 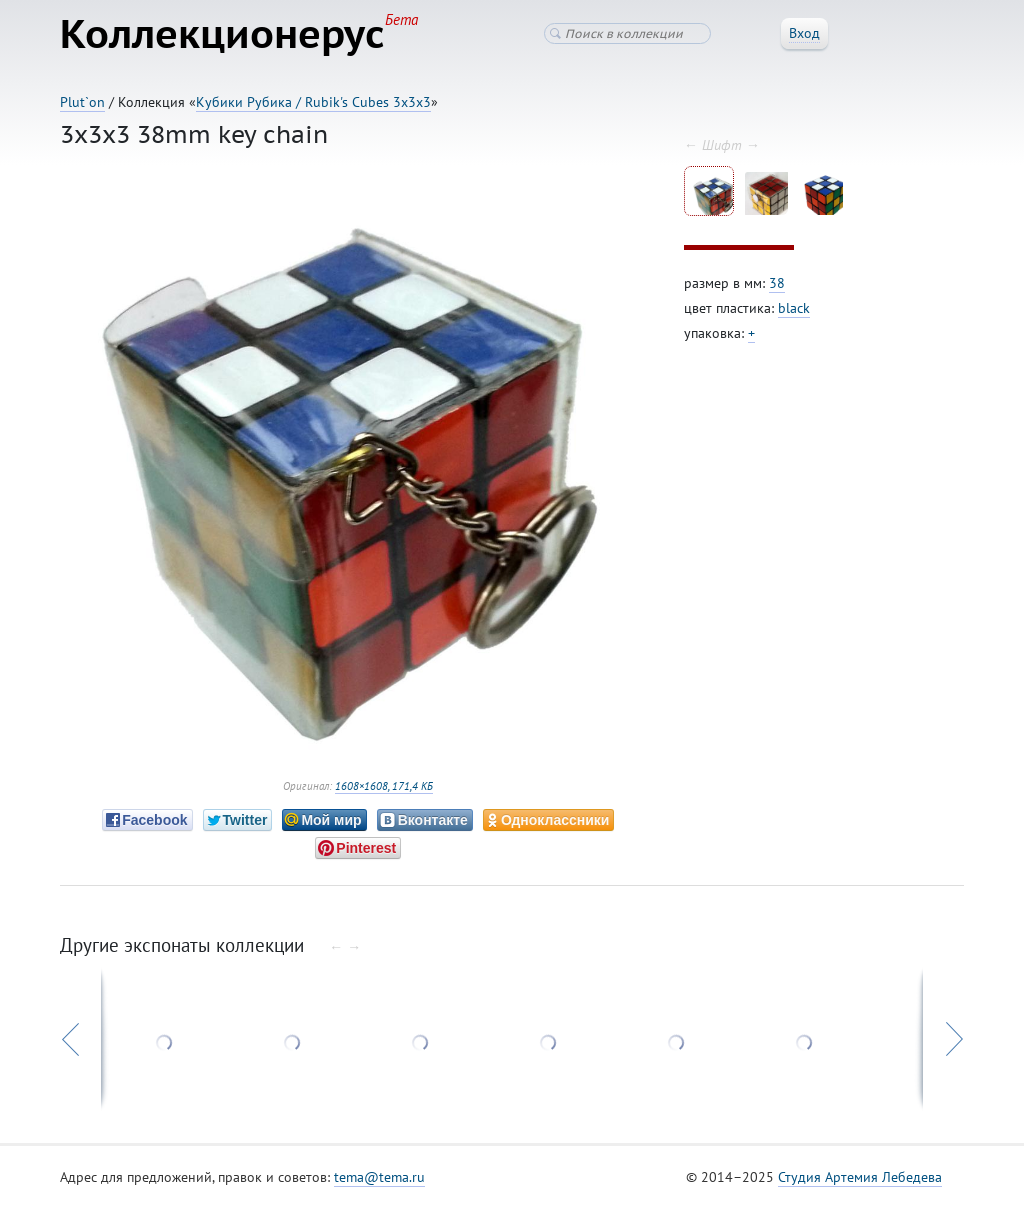 What do you see at coordinates (860, 1177) in the screenshot?
I see `Студия Артемия Лебедева` at bounding box center [860, 1177].